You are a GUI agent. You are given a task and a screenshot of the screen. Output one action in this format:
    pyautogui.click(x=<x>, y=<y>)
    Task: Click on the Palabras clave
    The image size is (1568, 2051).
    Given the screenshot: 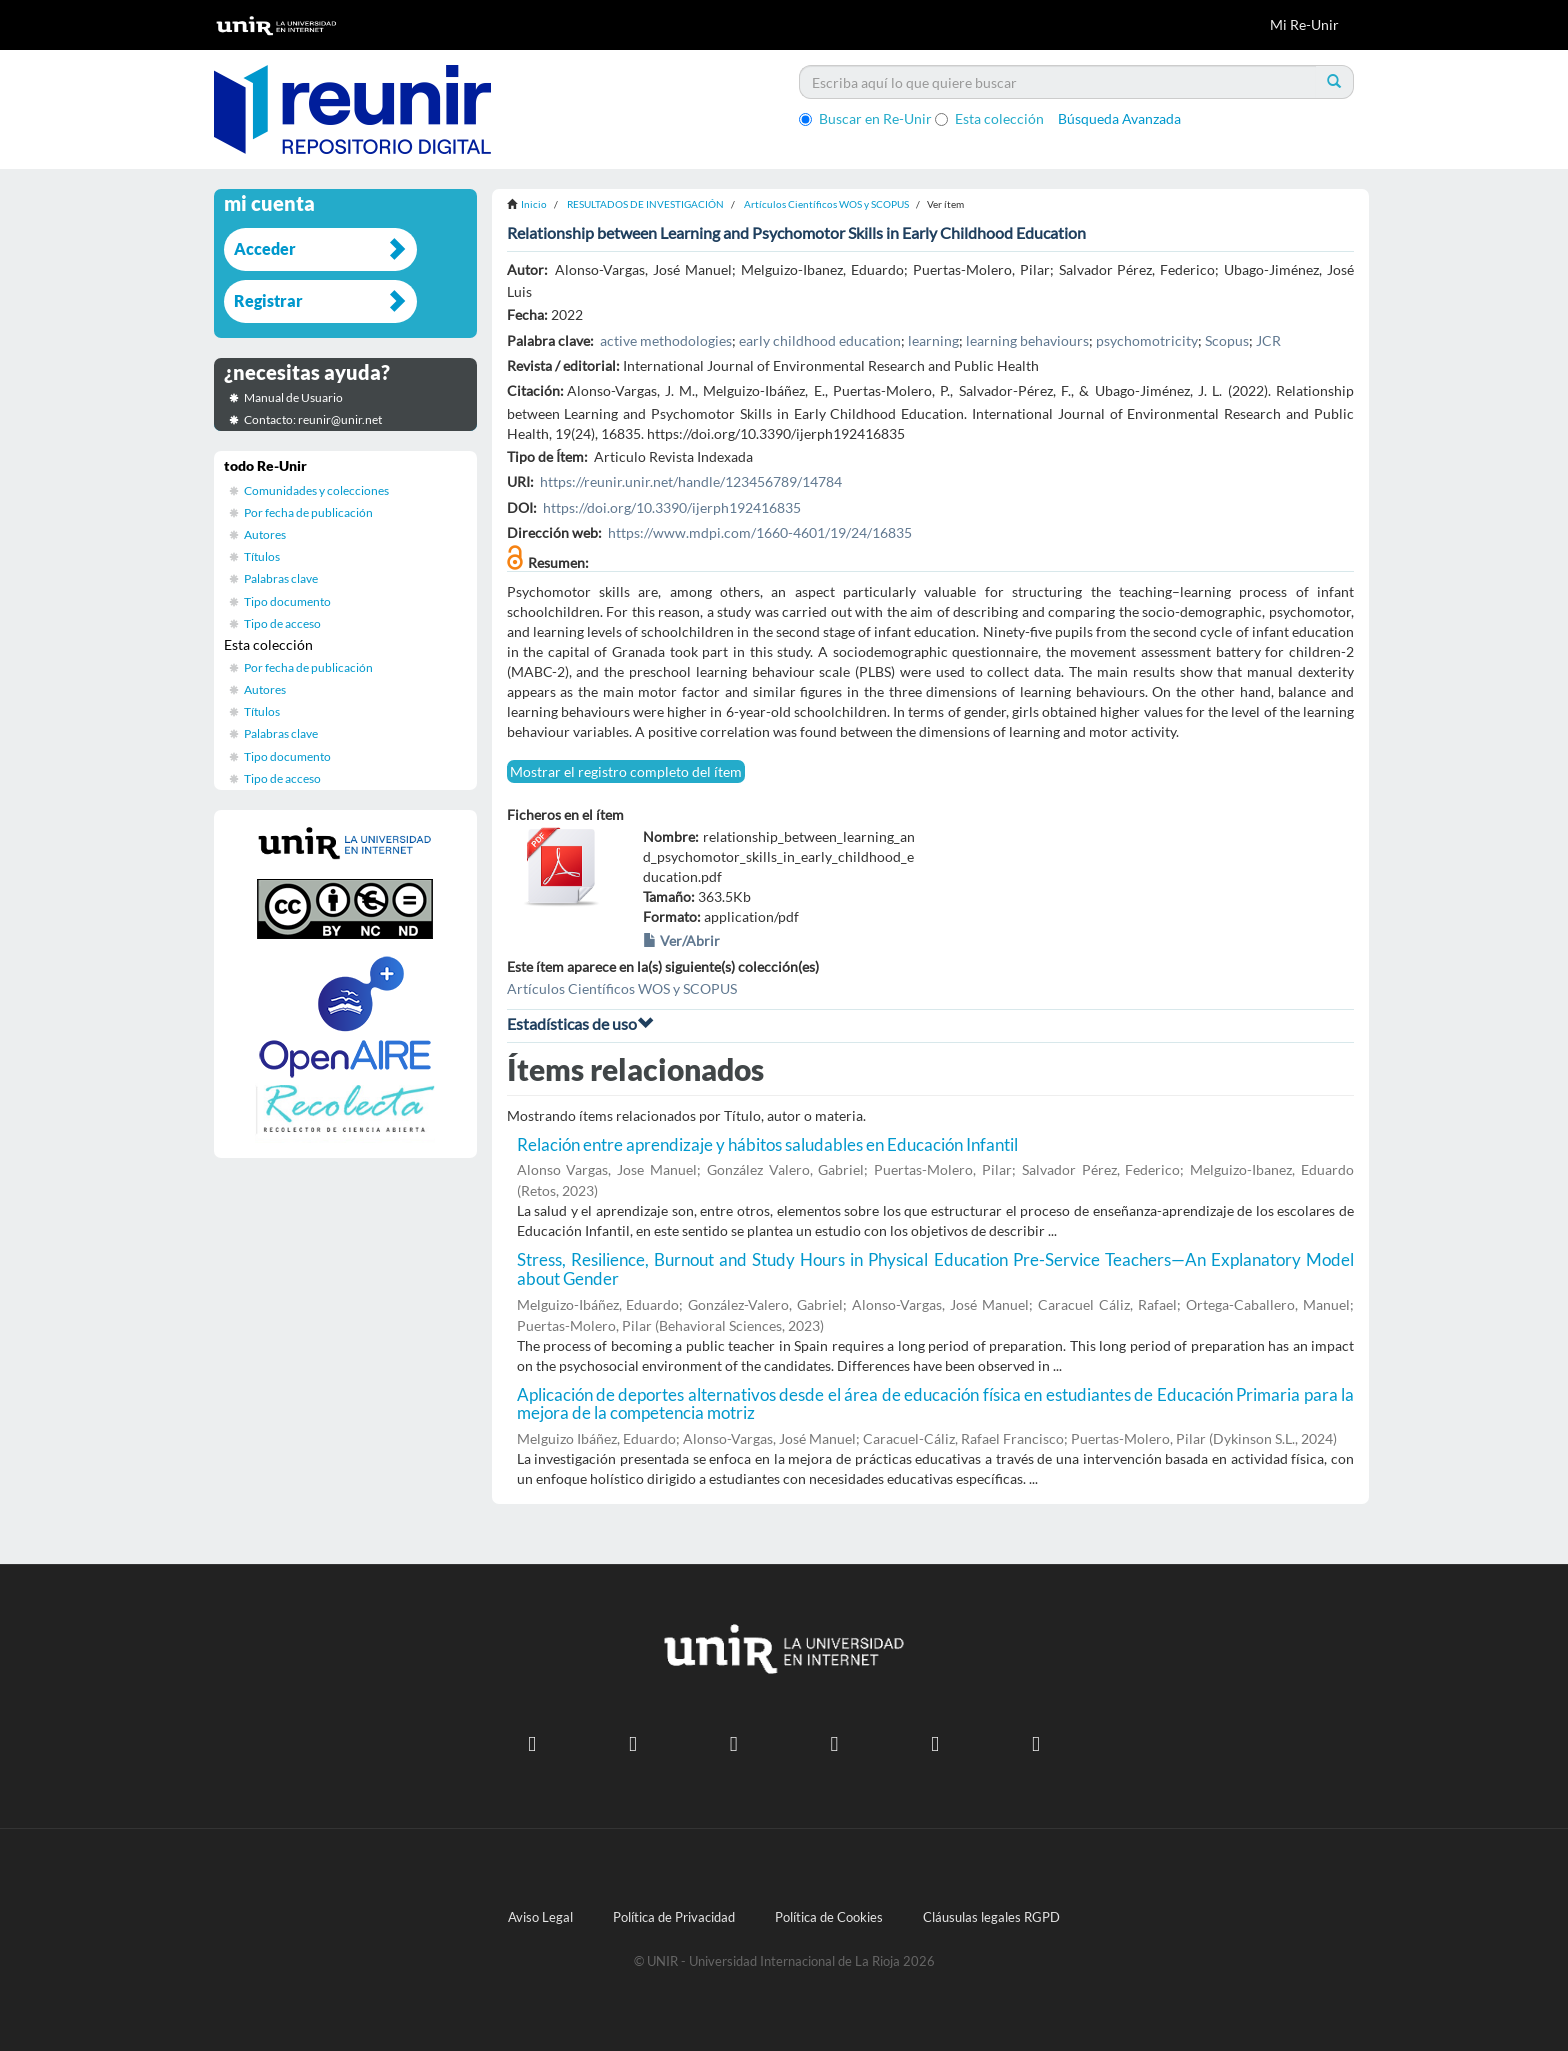 What is the action you would take?
    pyautogui.click(x=281, y=578)
    